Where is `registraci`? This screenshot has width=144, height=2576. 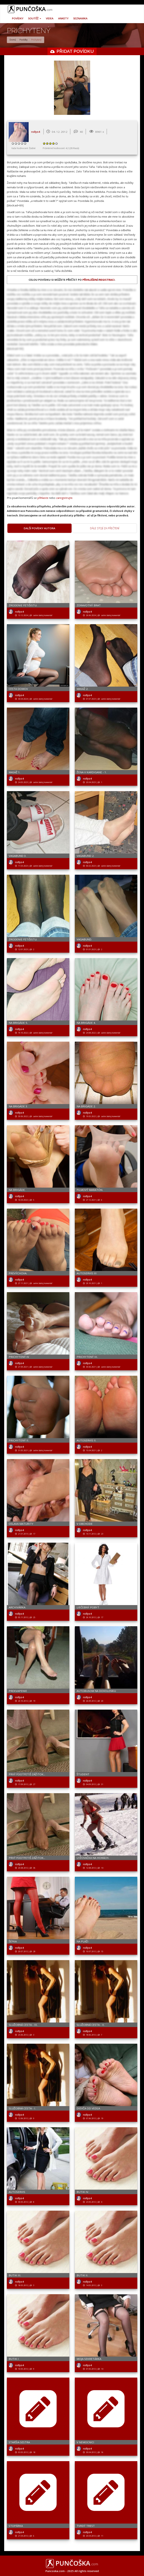
registraci is located at coordinates (107, 279).